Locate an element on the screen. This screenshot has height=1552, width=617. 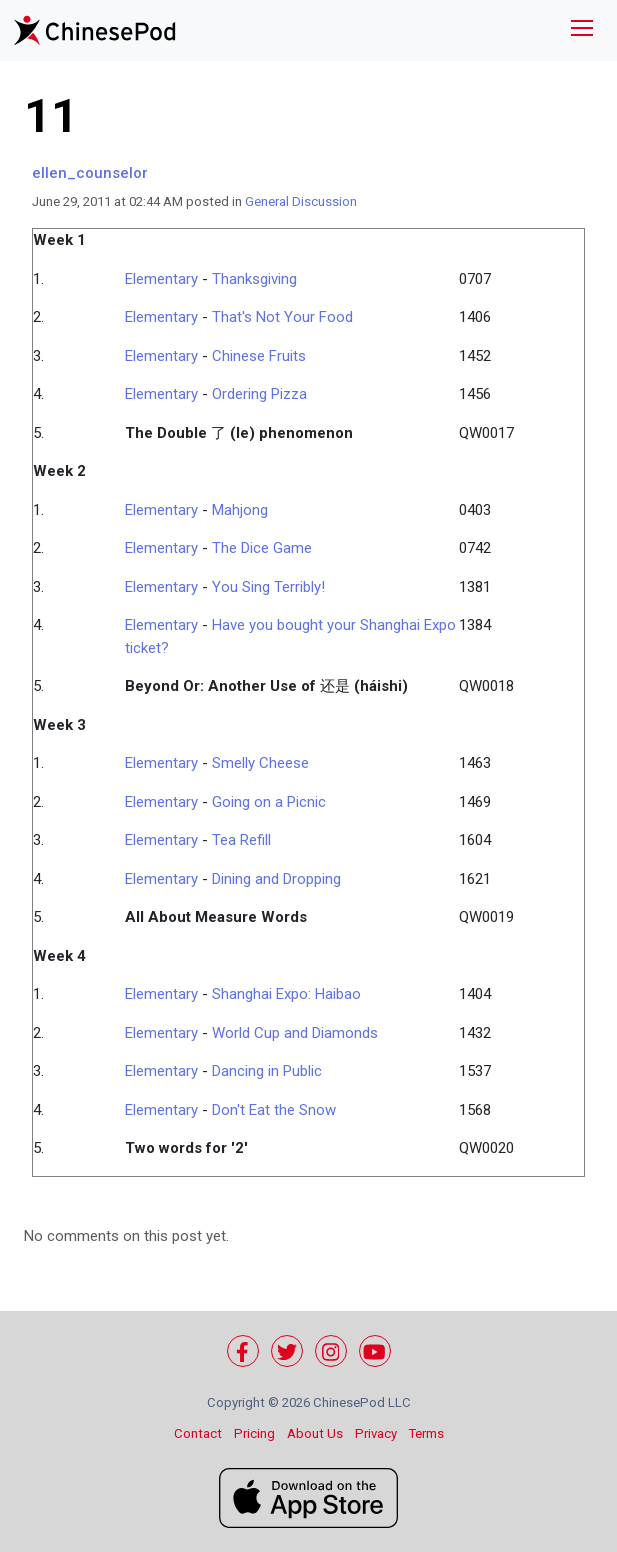
Don't Eat the Snow is located at coordinates (274, 1110).